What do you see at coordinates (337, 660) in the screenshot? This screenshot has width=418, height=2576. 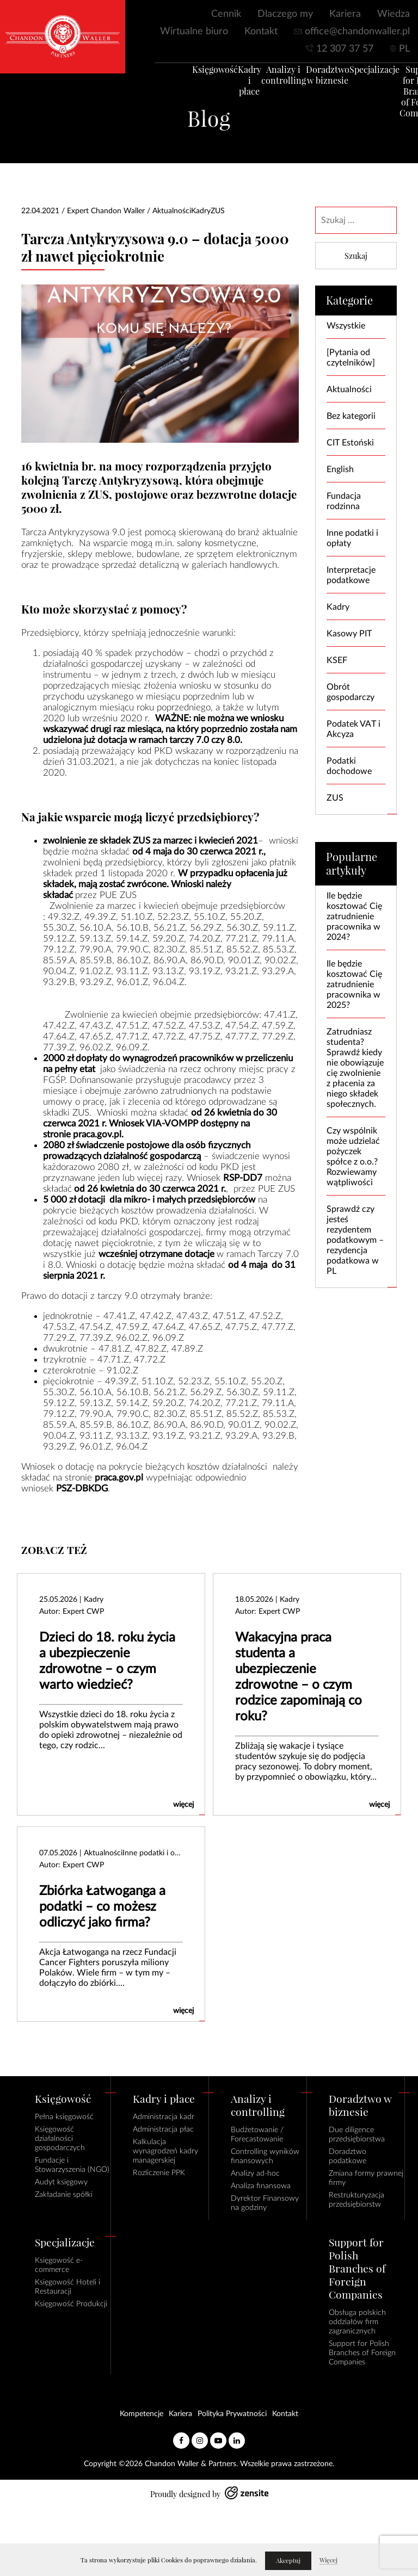 I see `KSEF` at bounding box center [337, 660].